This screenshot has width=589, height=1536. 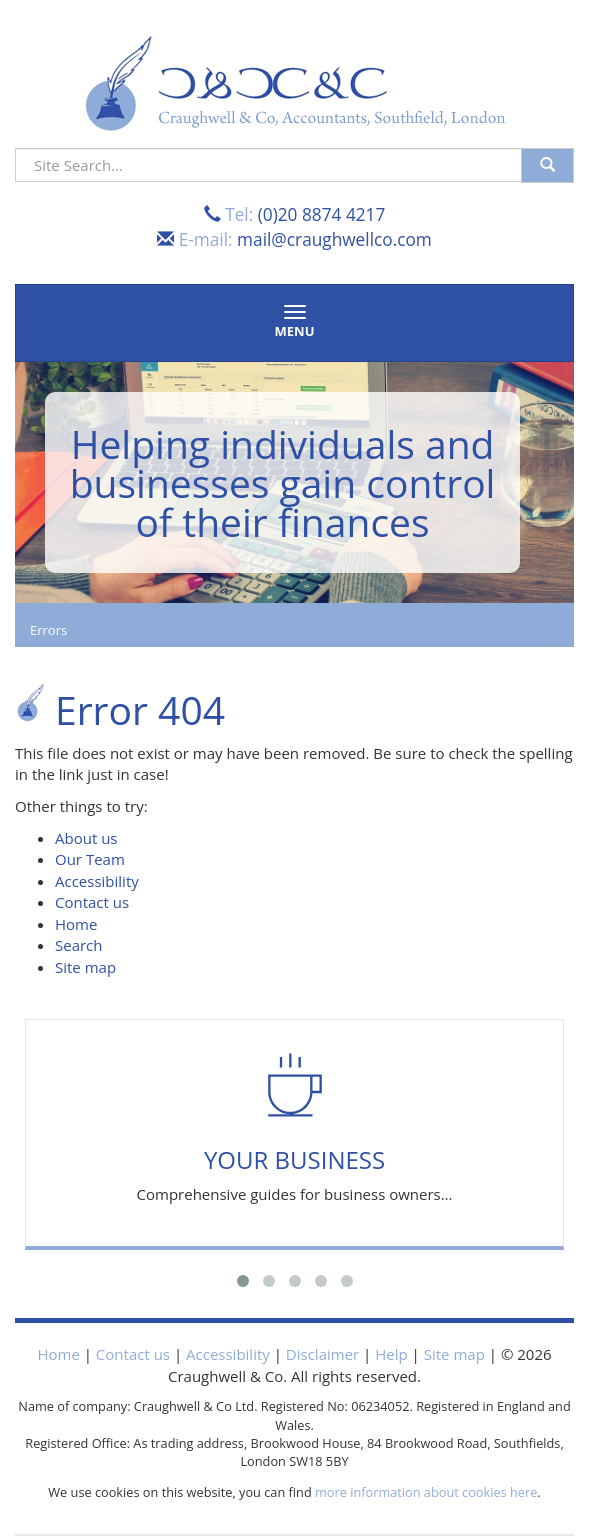 I want to click on Contact us, so click(x=92, y=902).